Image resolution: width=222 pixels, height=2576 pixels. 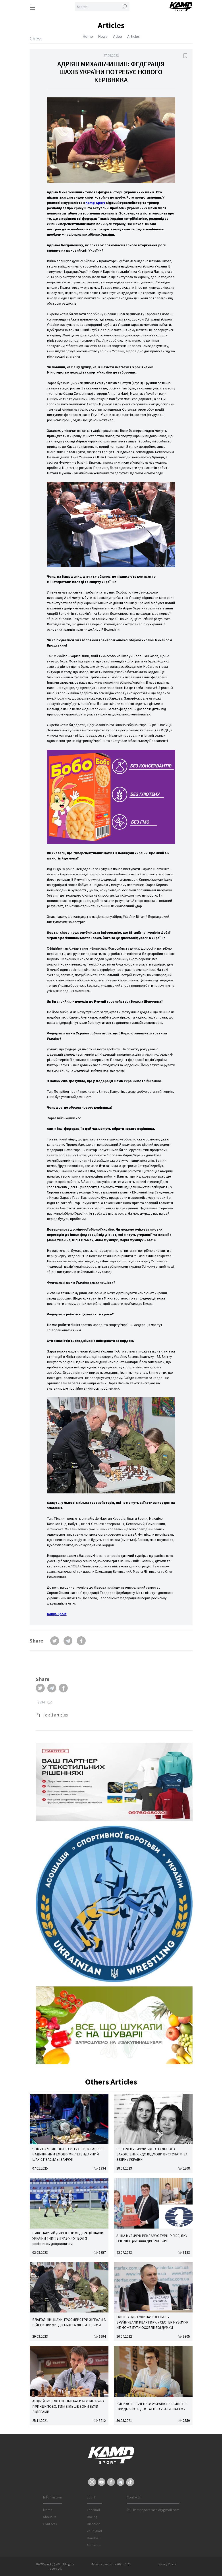 What do you see at coordinates (49, 2517) in the screenshot?
I see `About us` at bounding box center [49, 2517].